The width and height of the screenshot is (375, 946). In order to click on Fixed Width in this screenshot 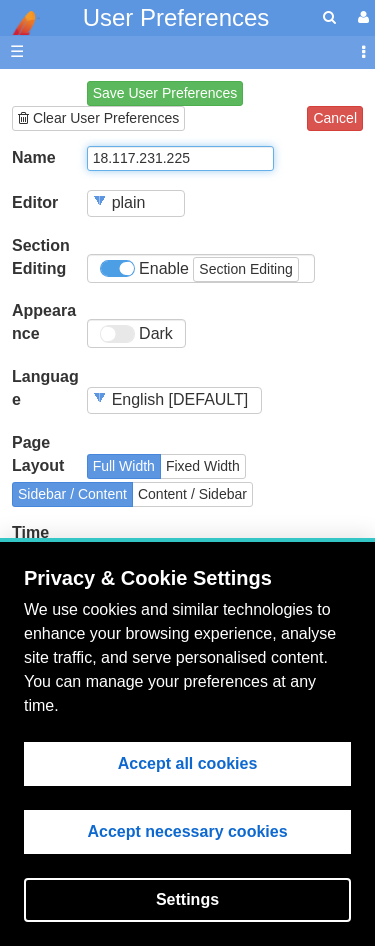, I will do `click(203, 466)`.